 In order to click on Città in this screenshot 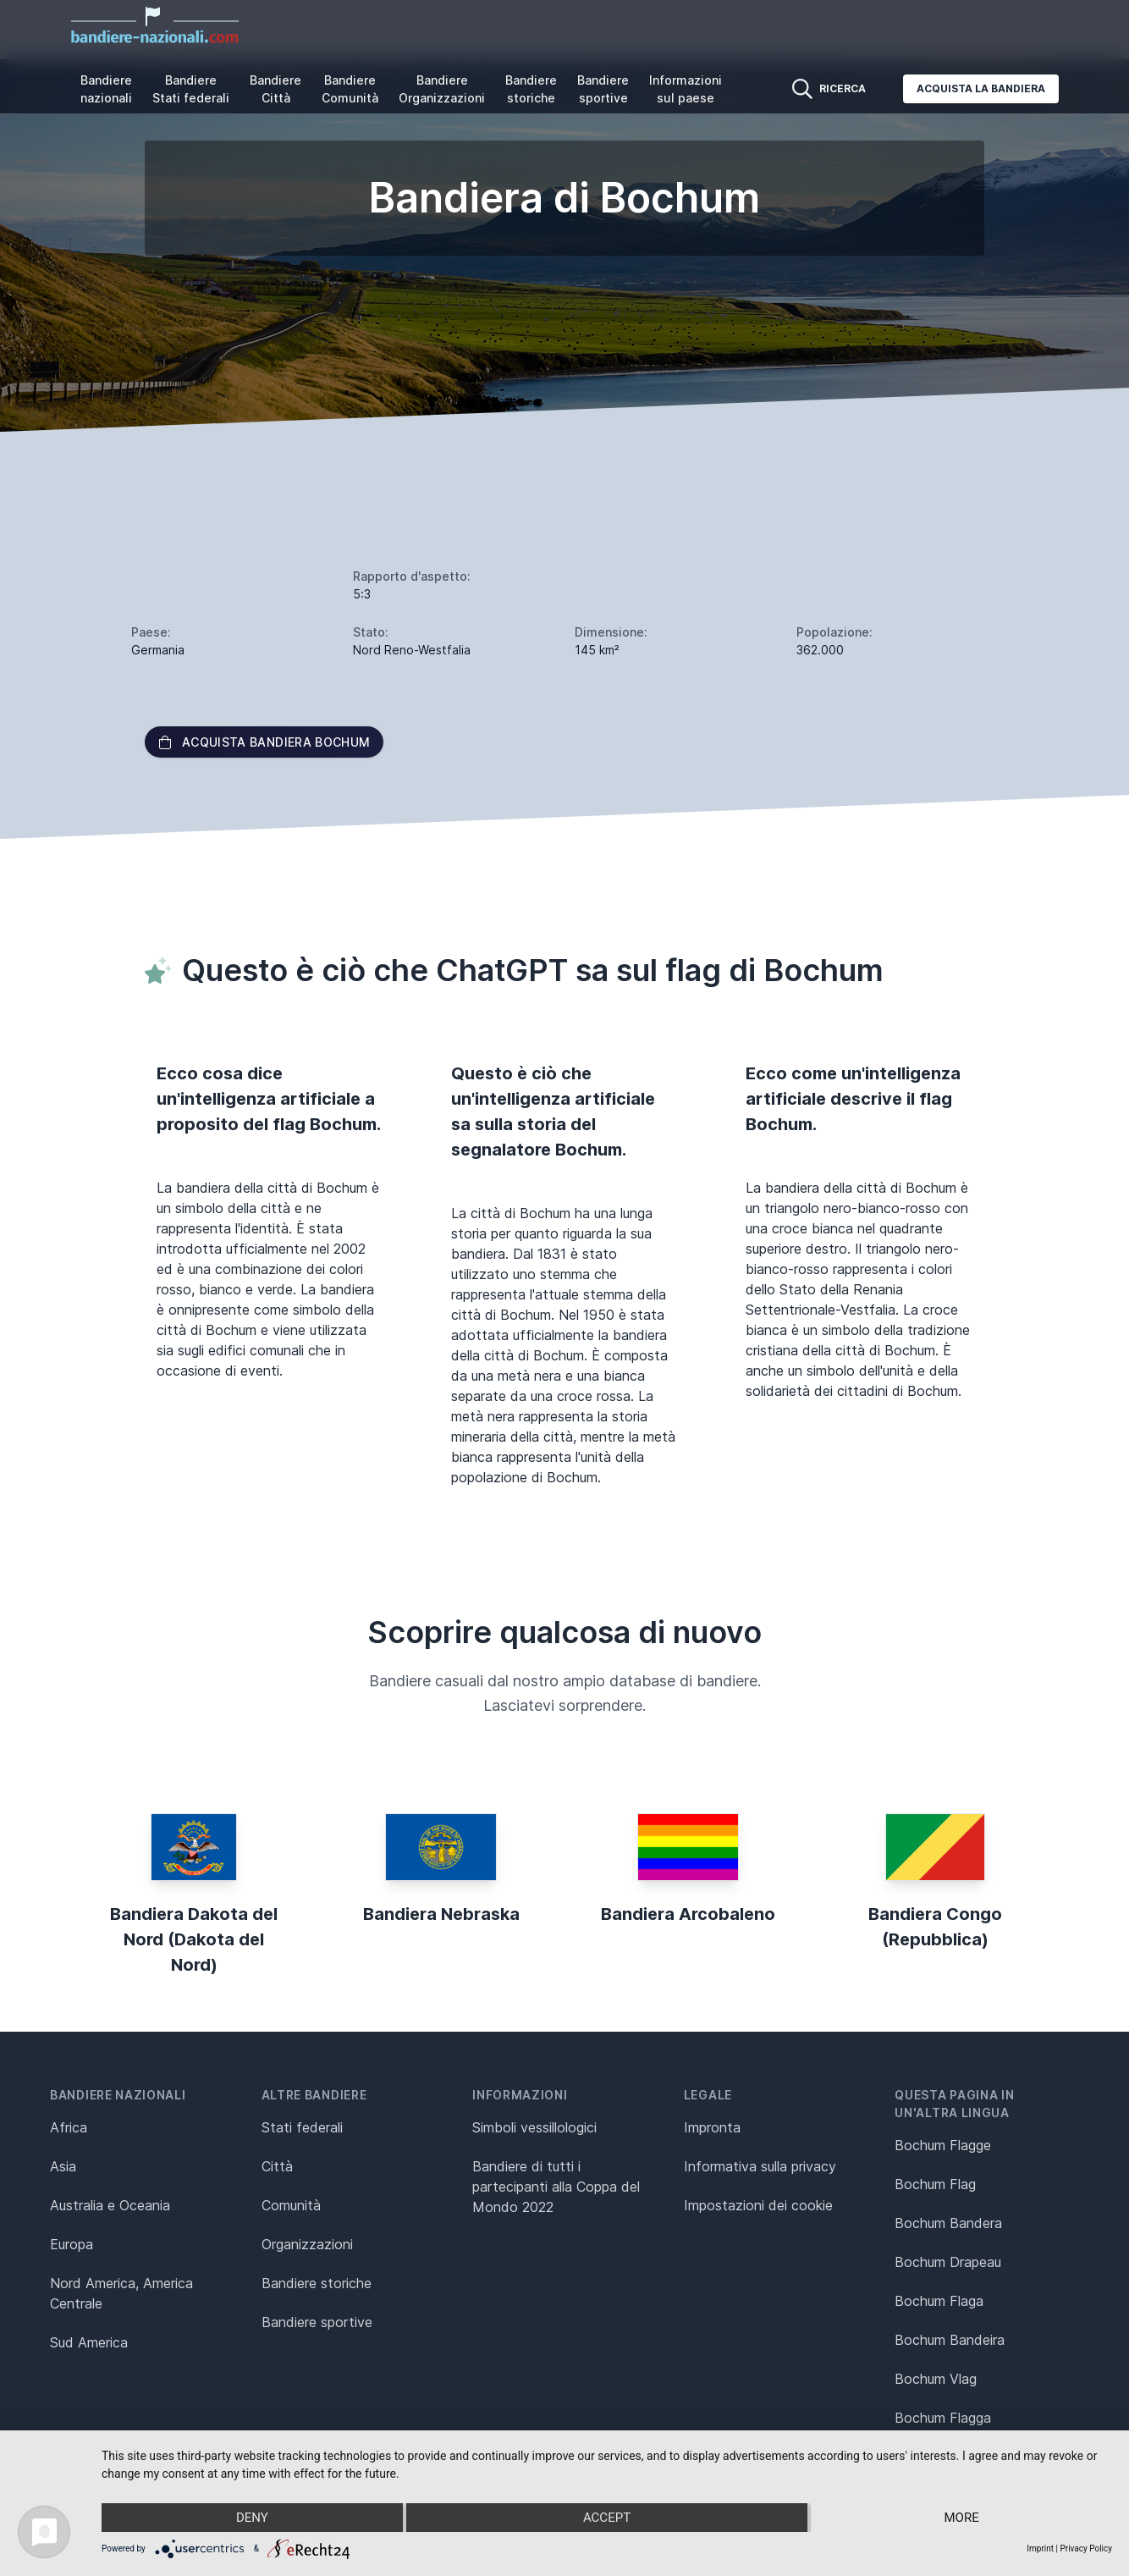, I will do `click(277, 2166)`.